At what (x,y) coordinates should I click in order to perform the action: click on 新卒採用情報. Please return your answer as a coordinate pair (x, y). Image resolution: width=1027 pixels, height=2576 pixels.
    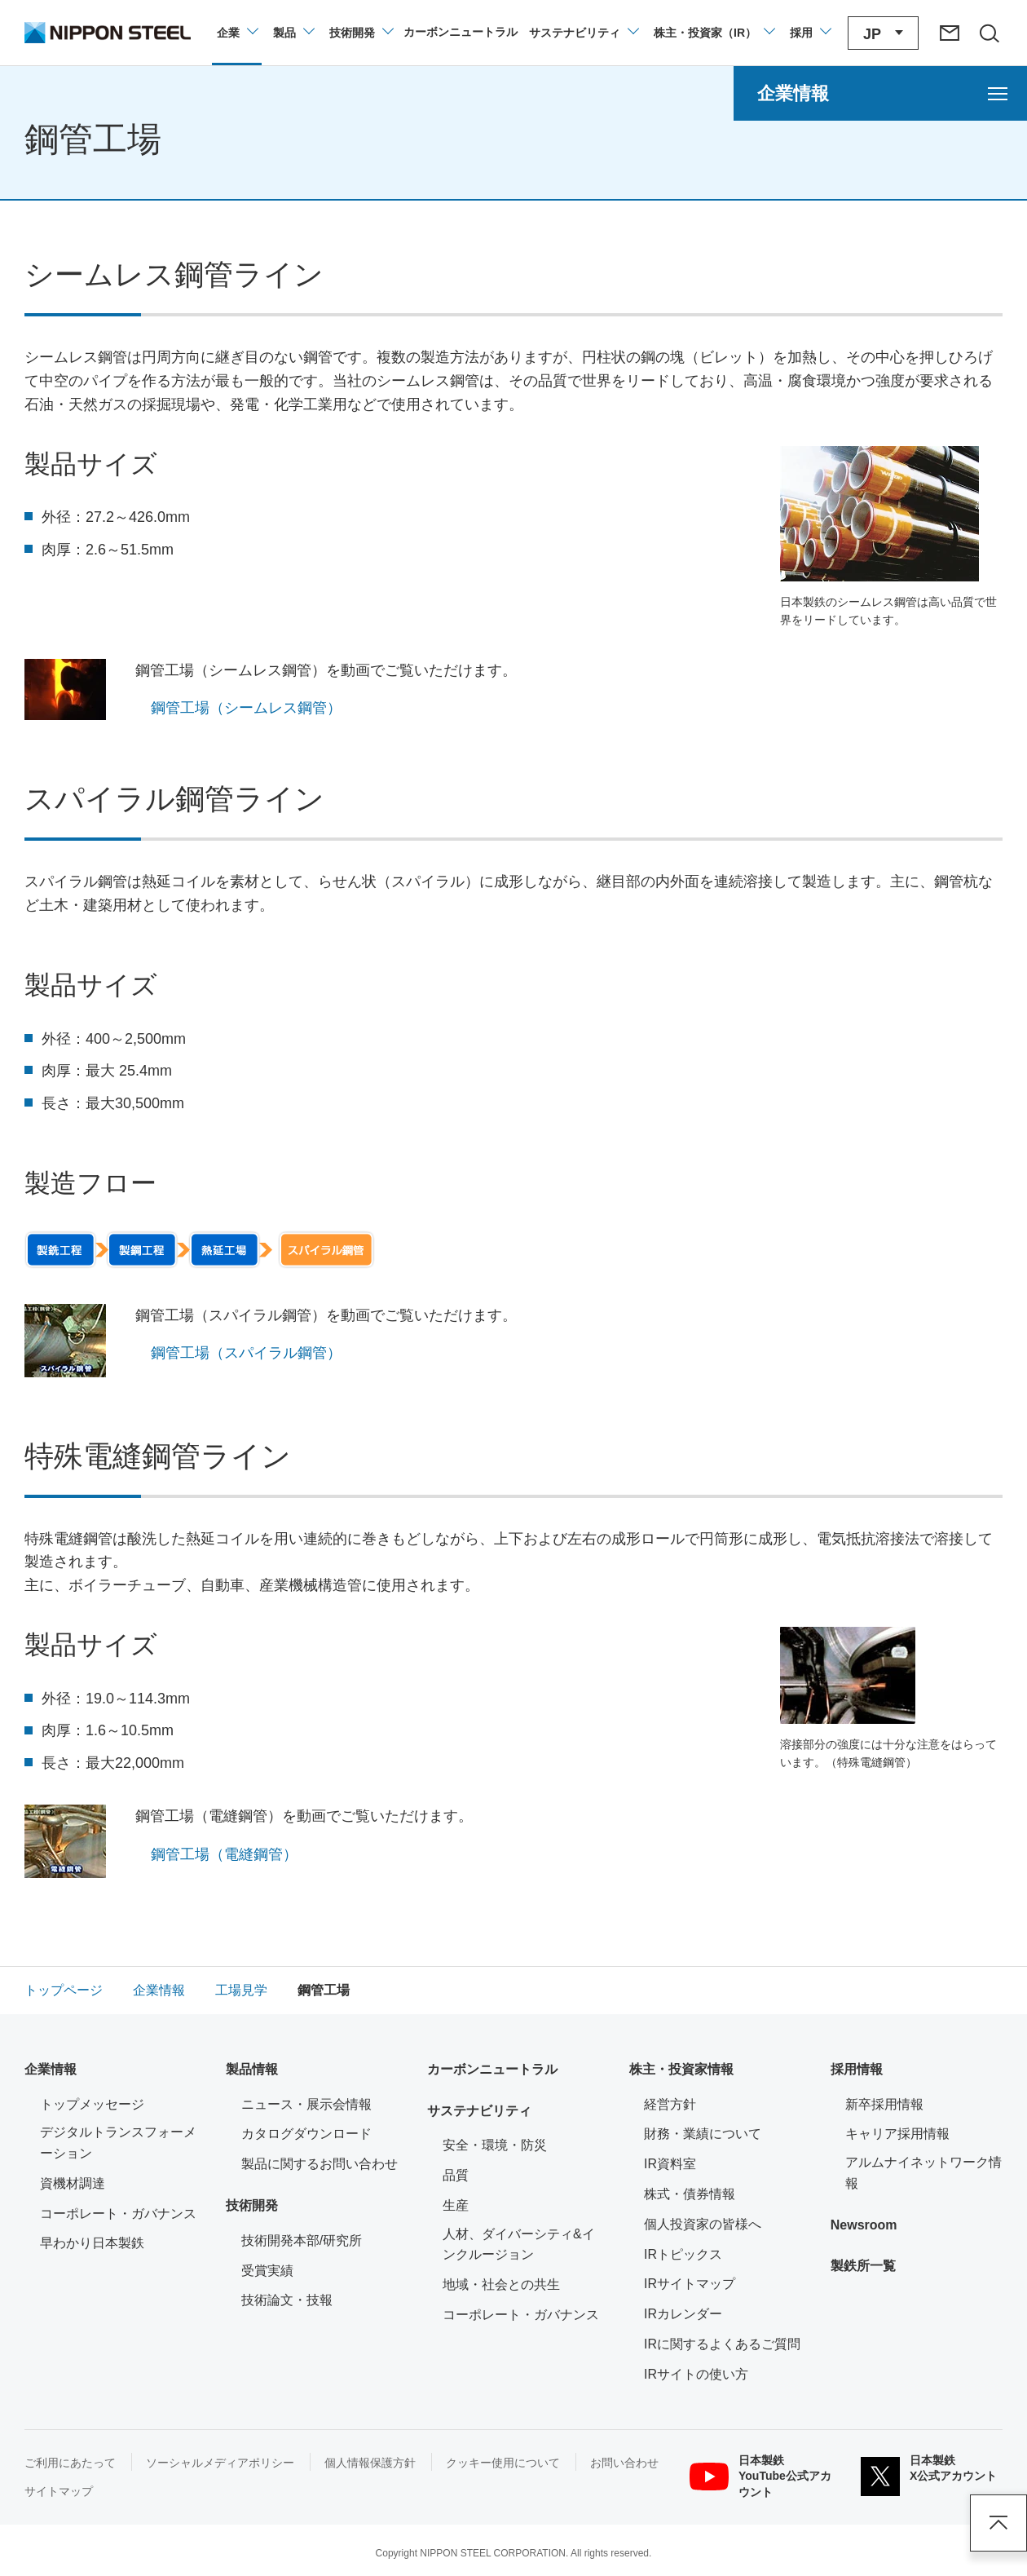
    Looking at the image, I should click on (884, 2104).